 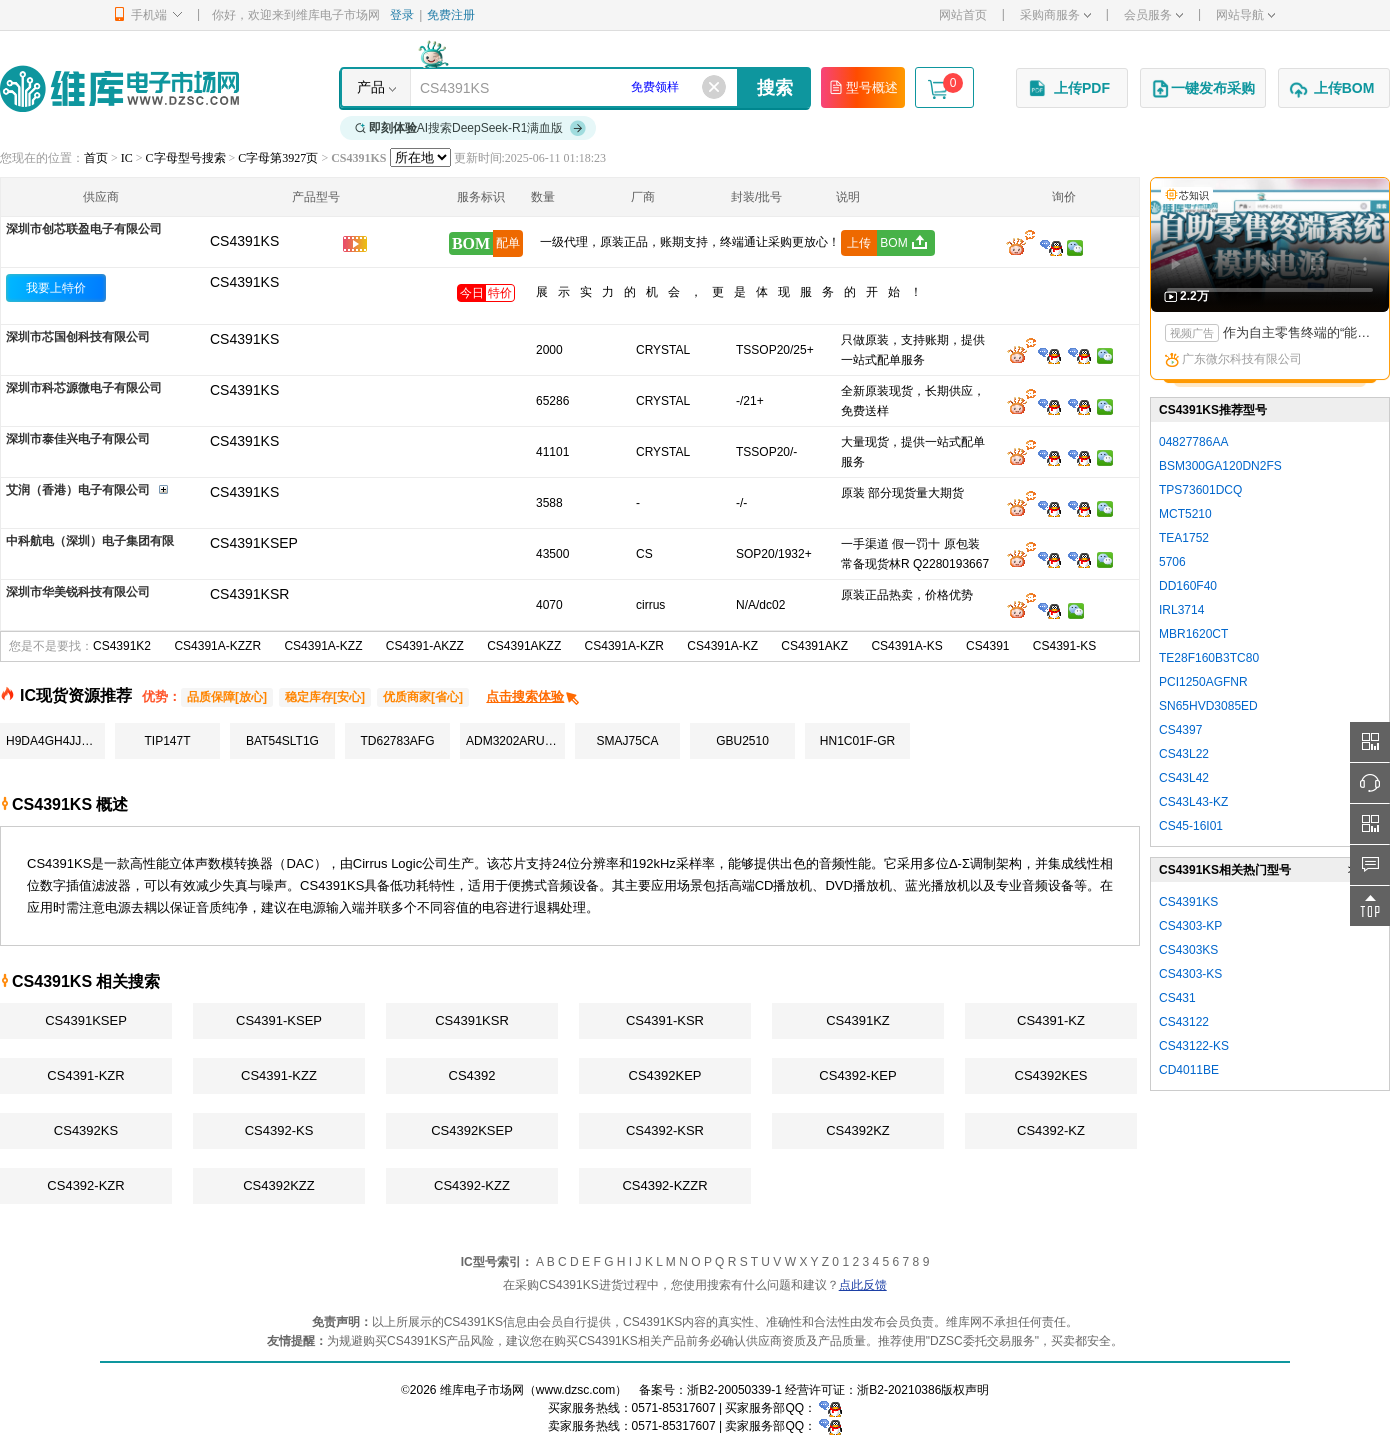 I want to click on CS4392KZZ, so click(x=279, y=1185).